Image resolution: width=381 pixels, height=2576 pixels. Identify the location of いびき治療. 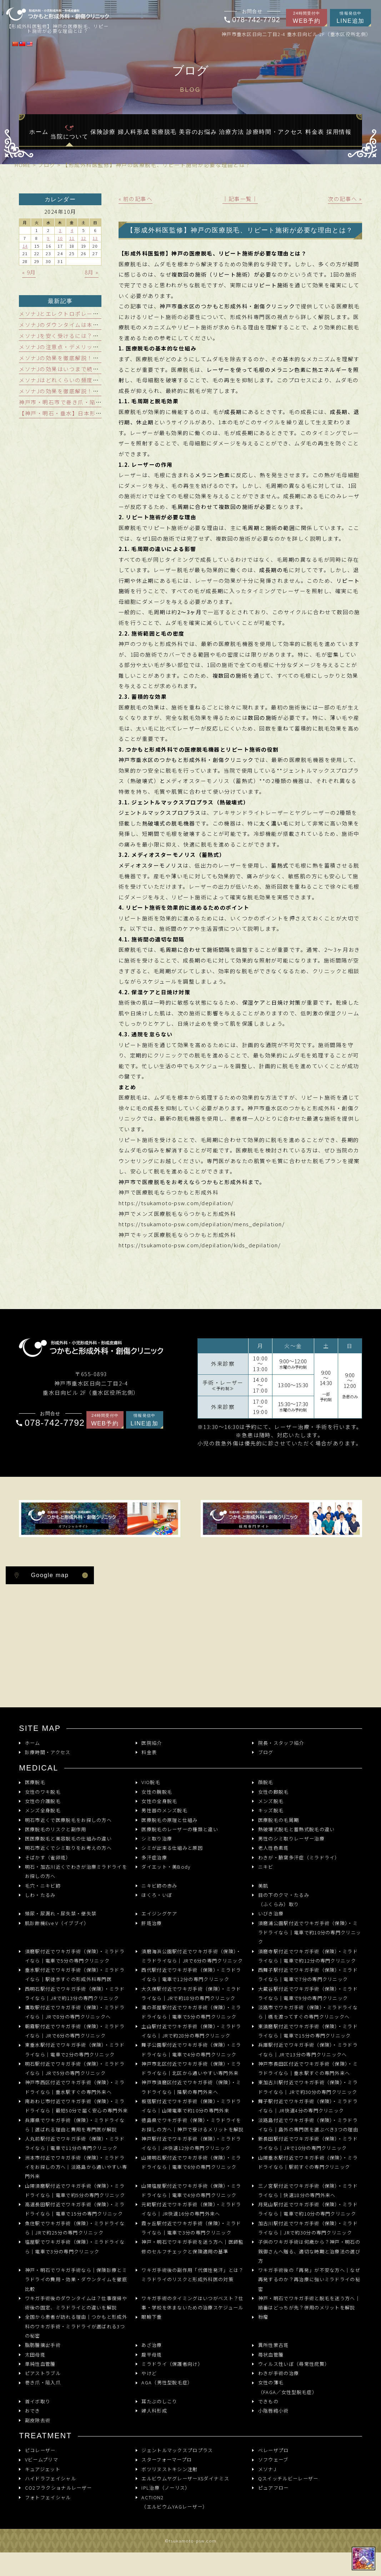
(271, 1913).